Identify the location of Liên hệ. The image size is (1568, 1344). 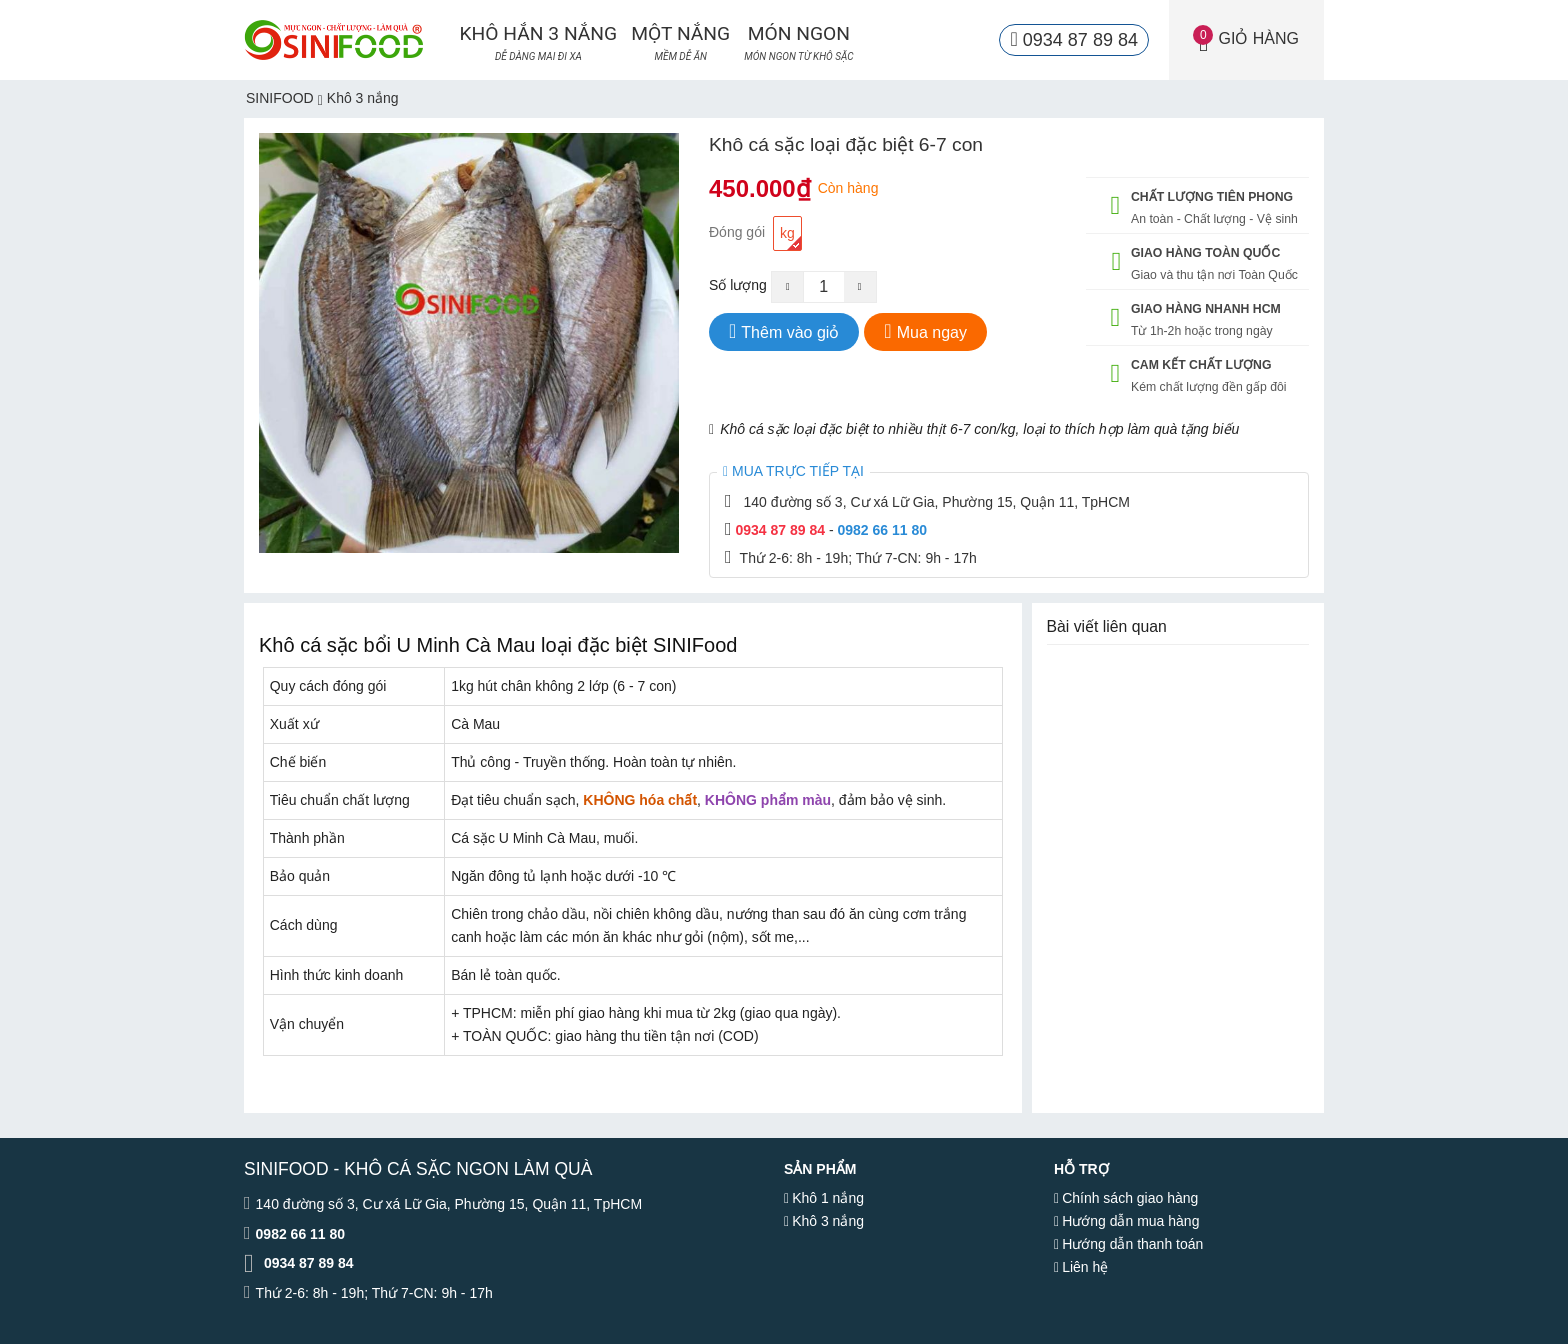
(1085, 1267).